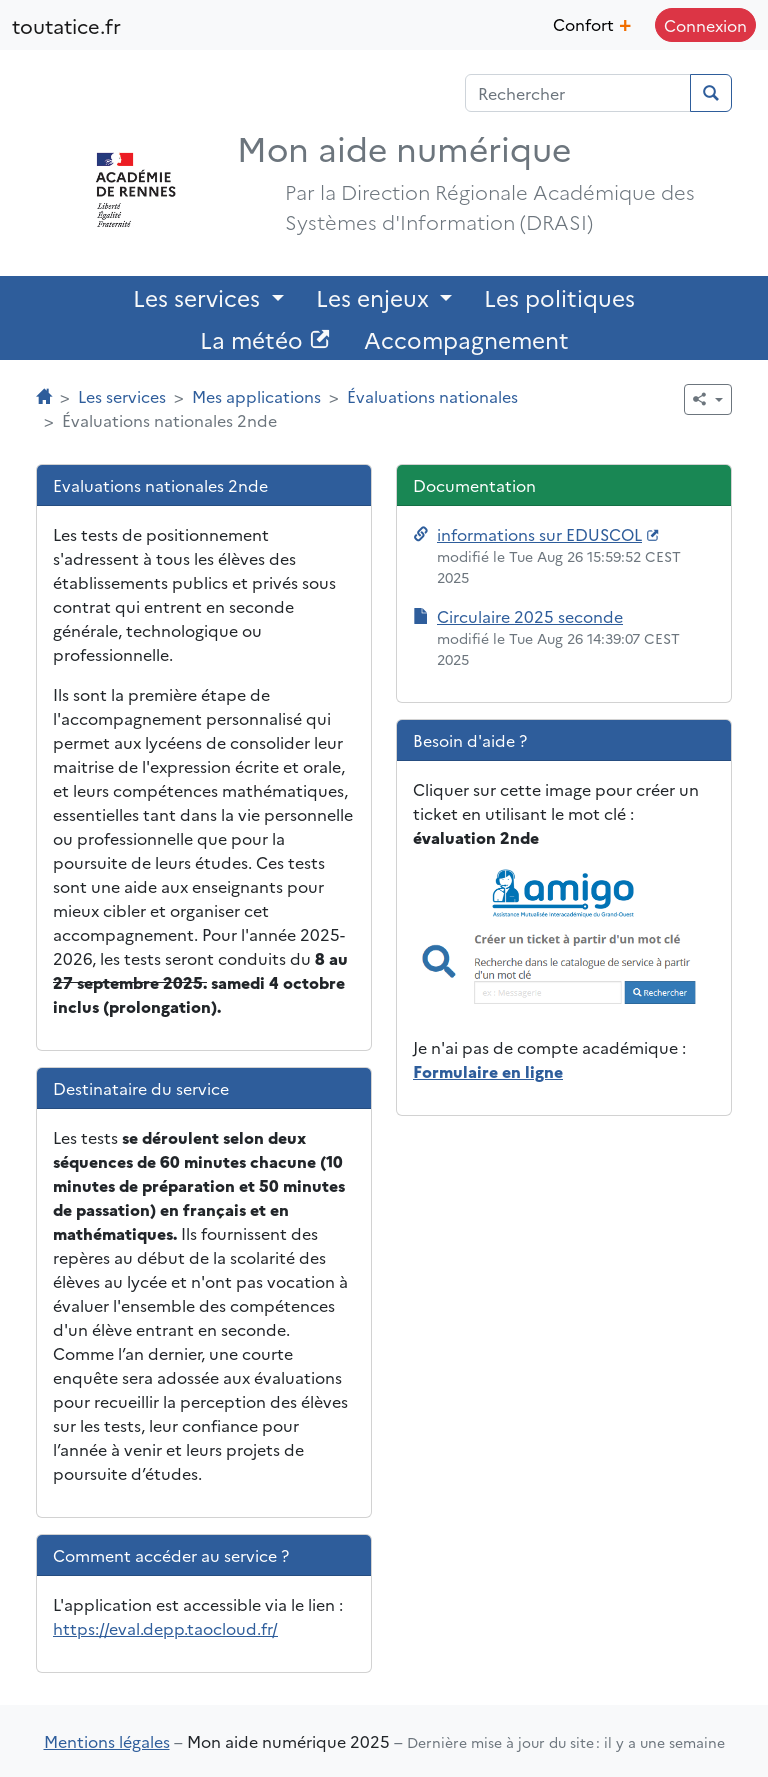 Image resolution: width=768 pixels, height=1777 pixels. What do you see at coordinates (404, 147) in the screenshot?
I see `Mon aide numérique` at bounding box center [404, 147].